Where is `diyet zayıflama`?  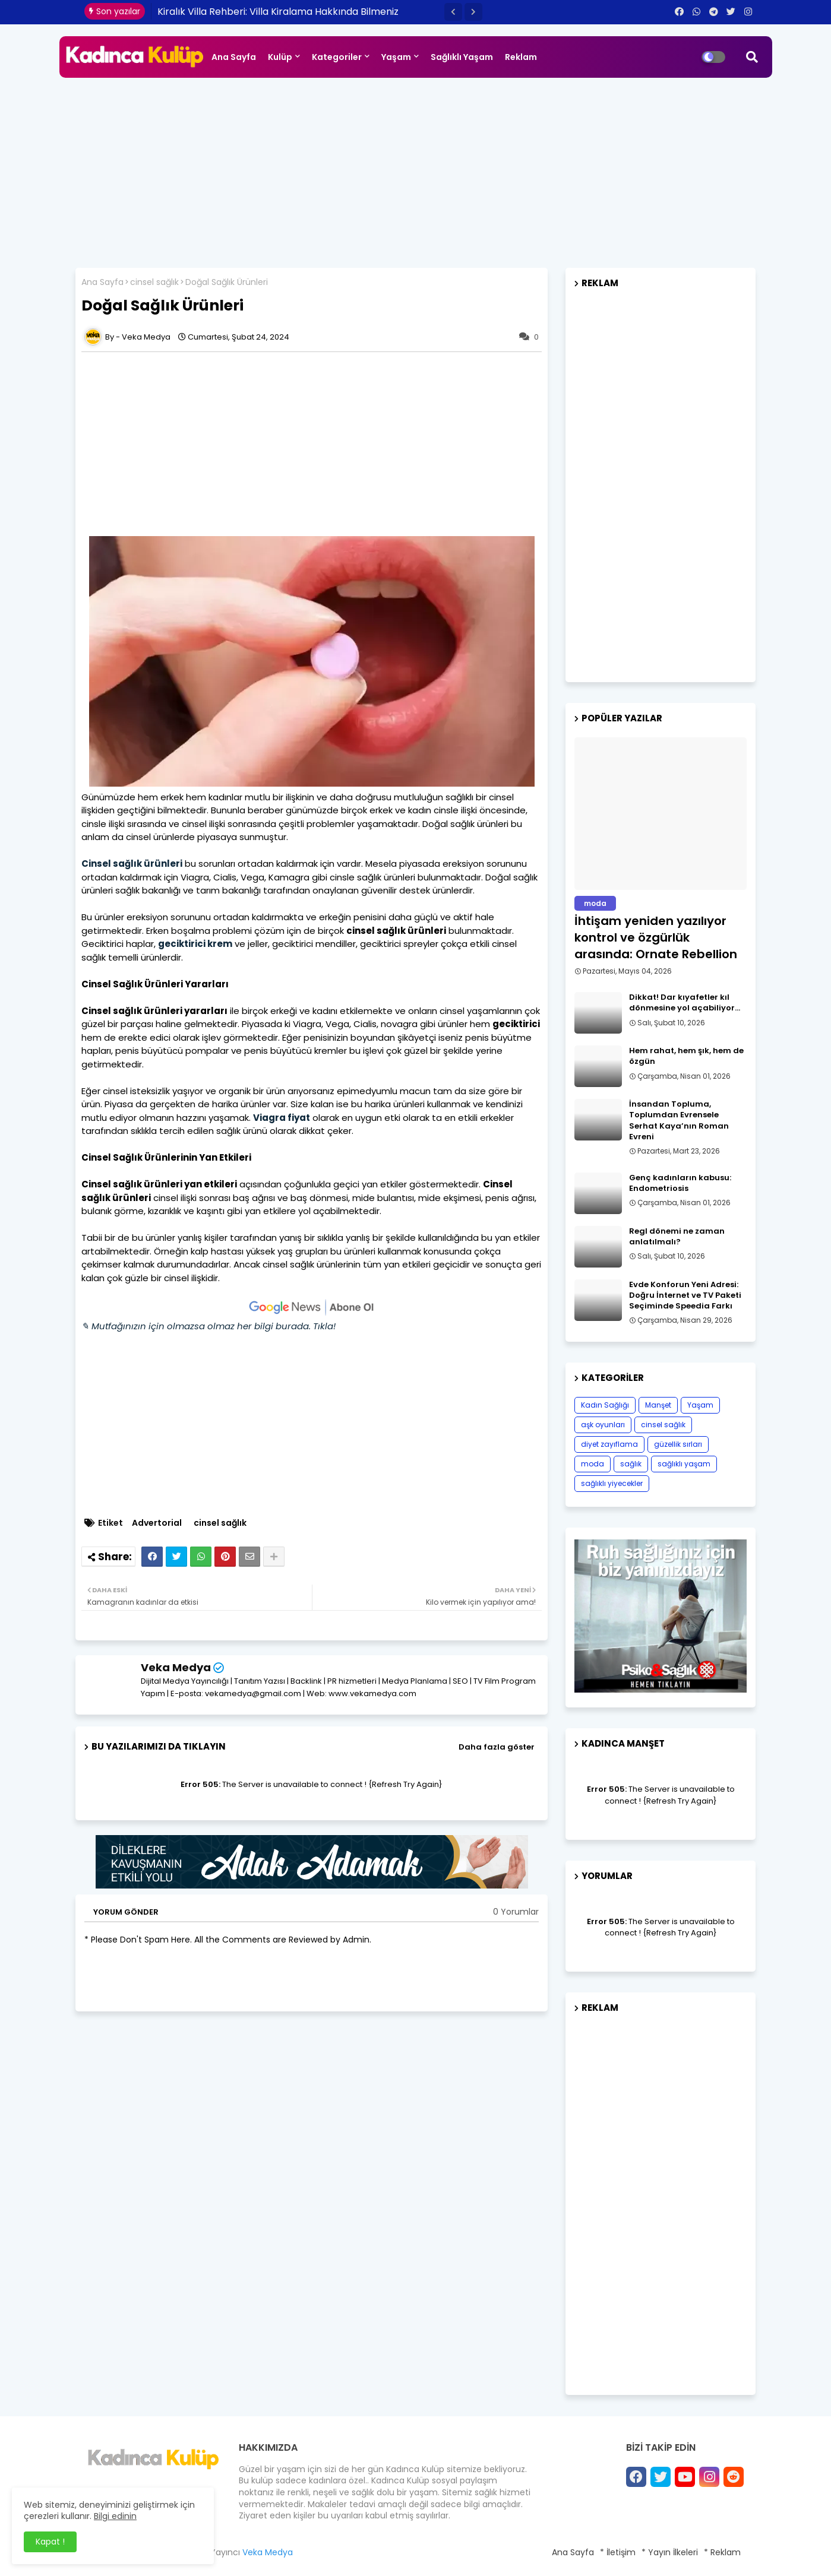
diyet zayıflama is located at coordinates (609, 1444).